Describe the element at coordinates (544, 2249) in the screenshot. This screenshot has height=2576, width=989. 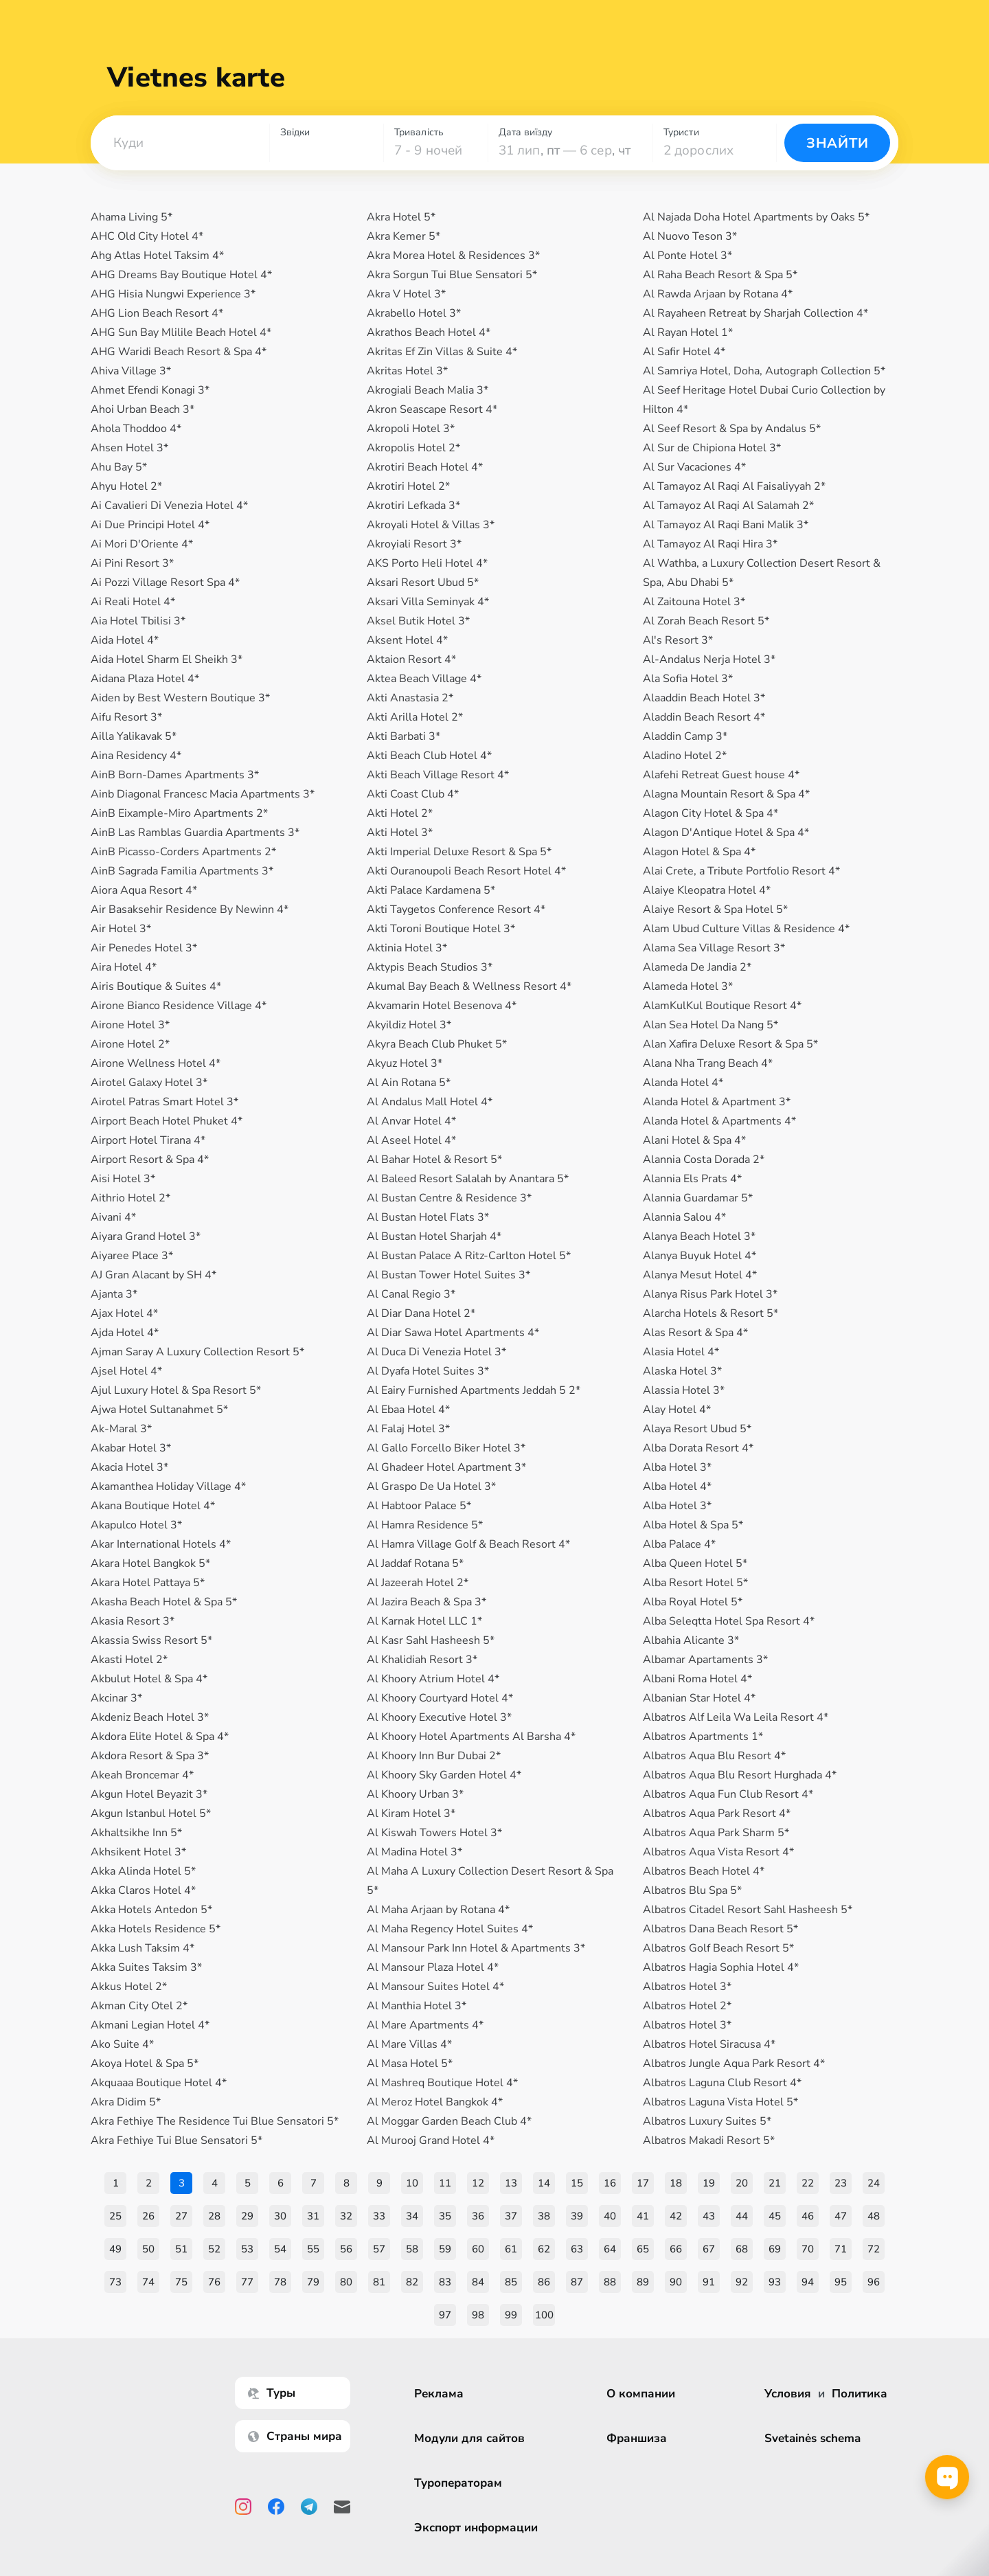
I see `62` at that location.